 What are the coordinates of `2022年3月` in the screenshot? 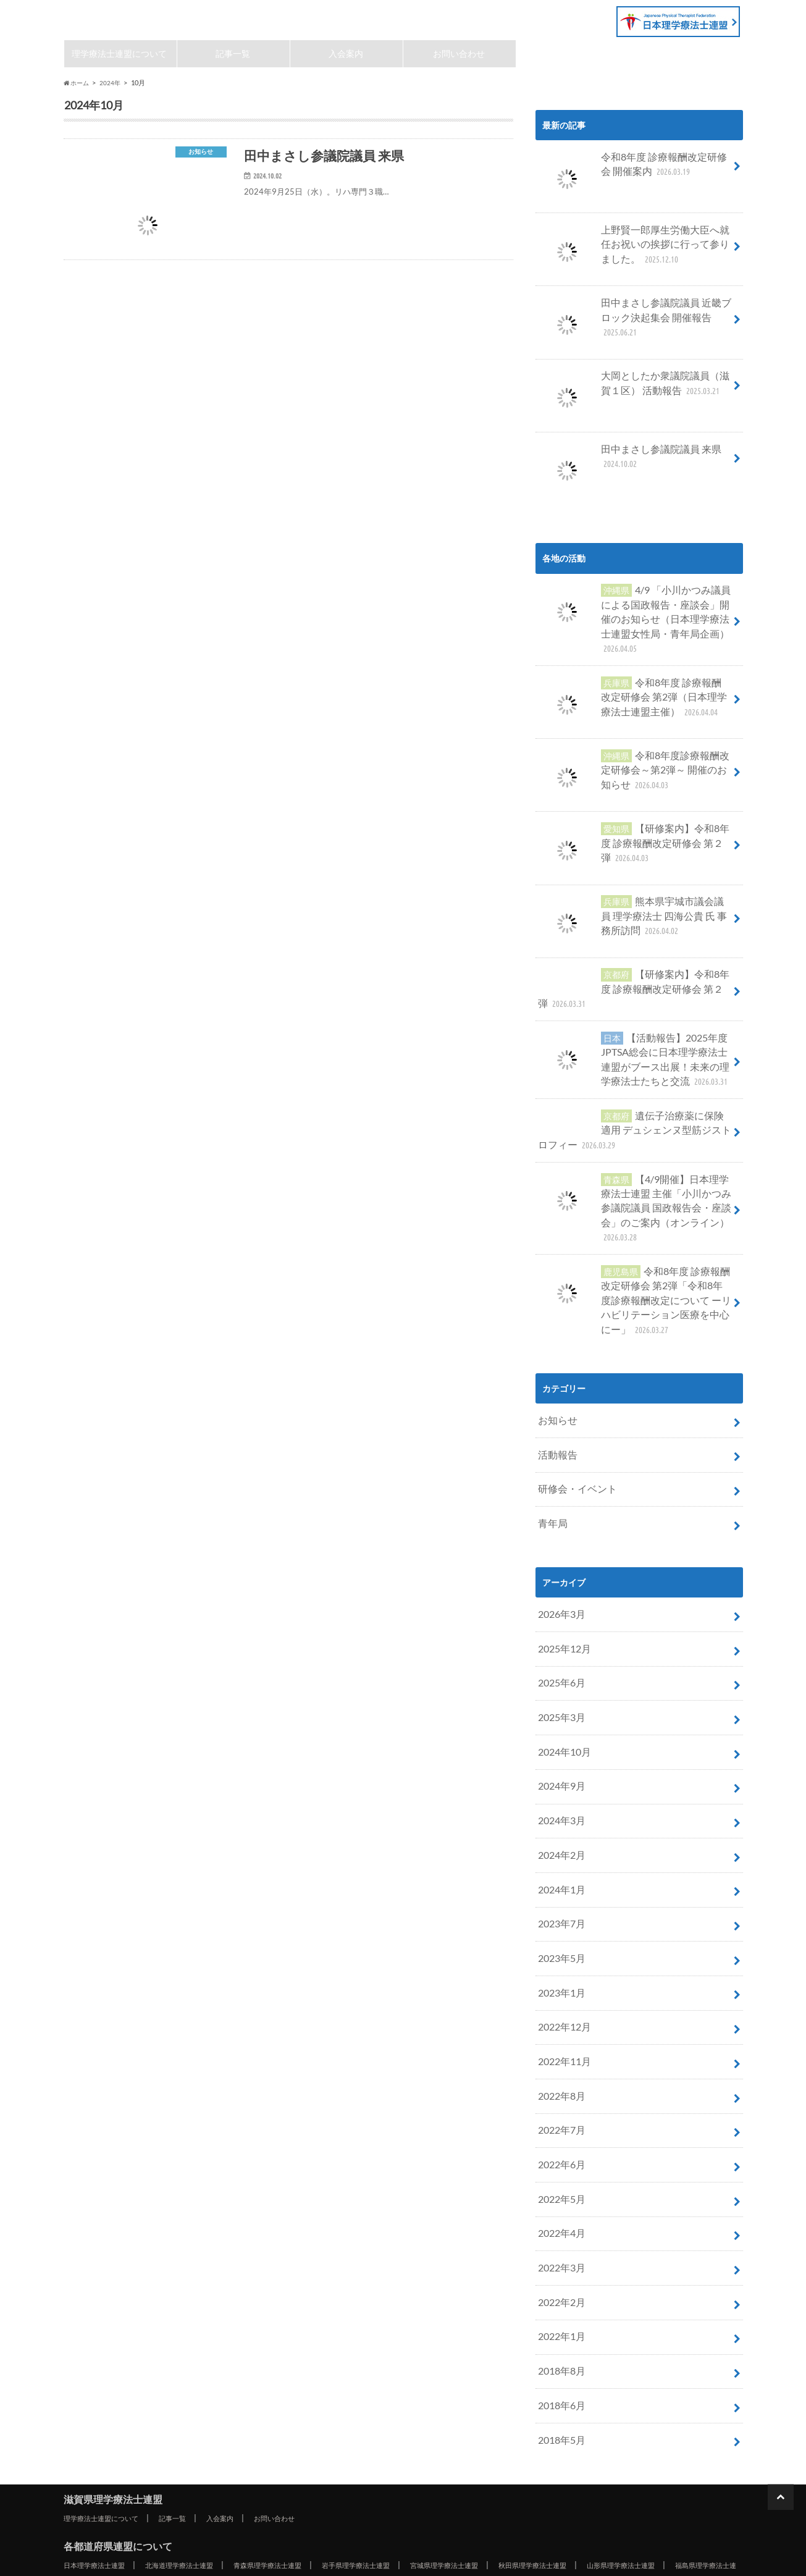 It's located at (559, 2139).